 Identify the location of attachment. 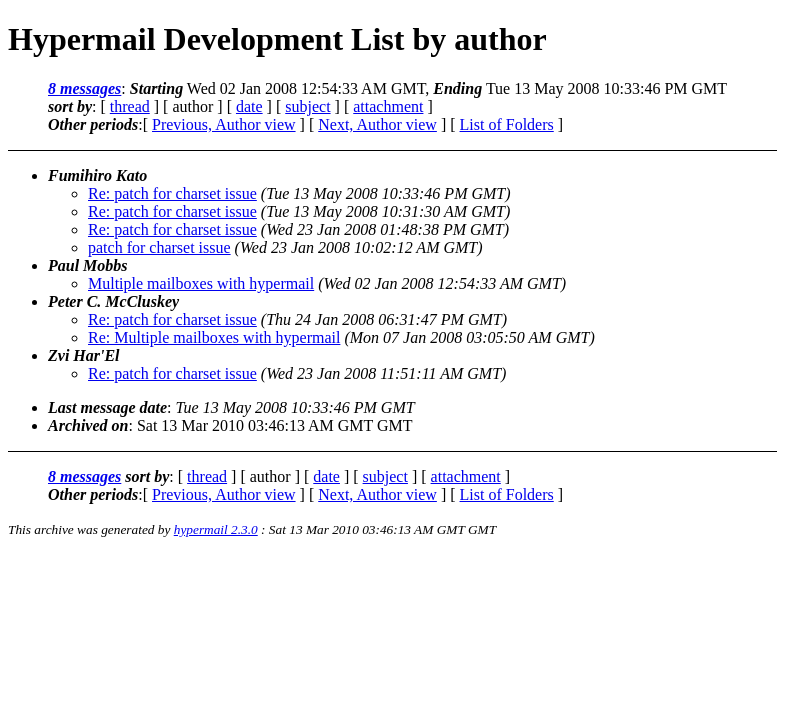
(388, 106).